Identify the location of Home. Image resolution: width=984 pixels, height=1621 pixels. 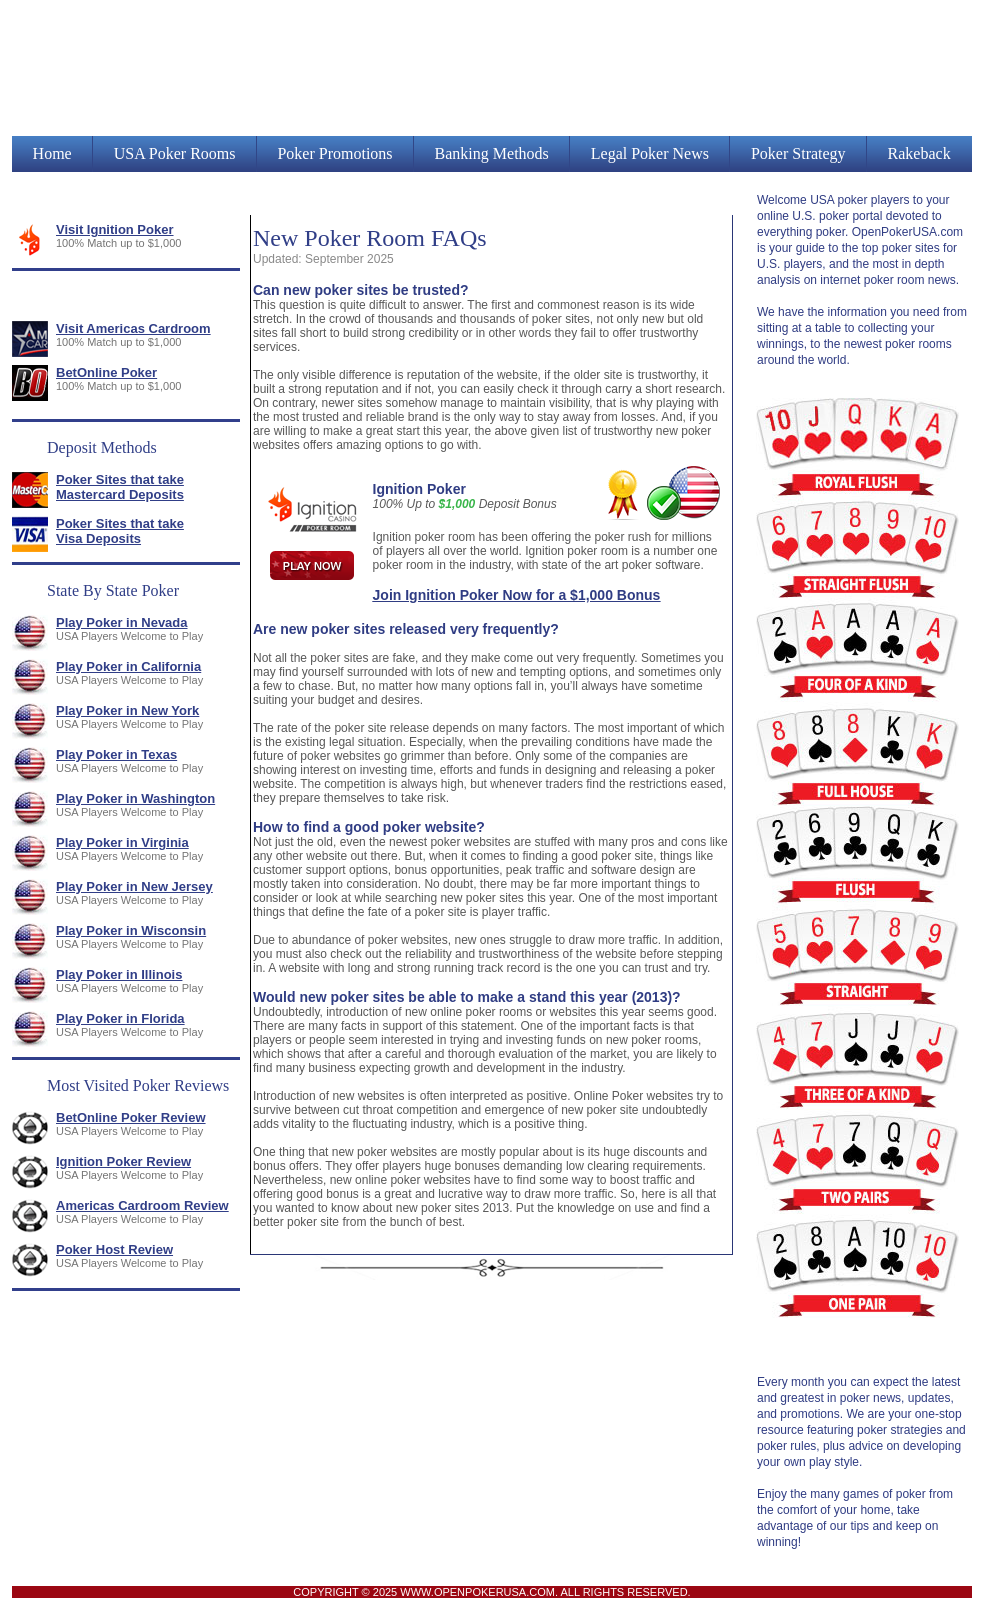
(52, 153).